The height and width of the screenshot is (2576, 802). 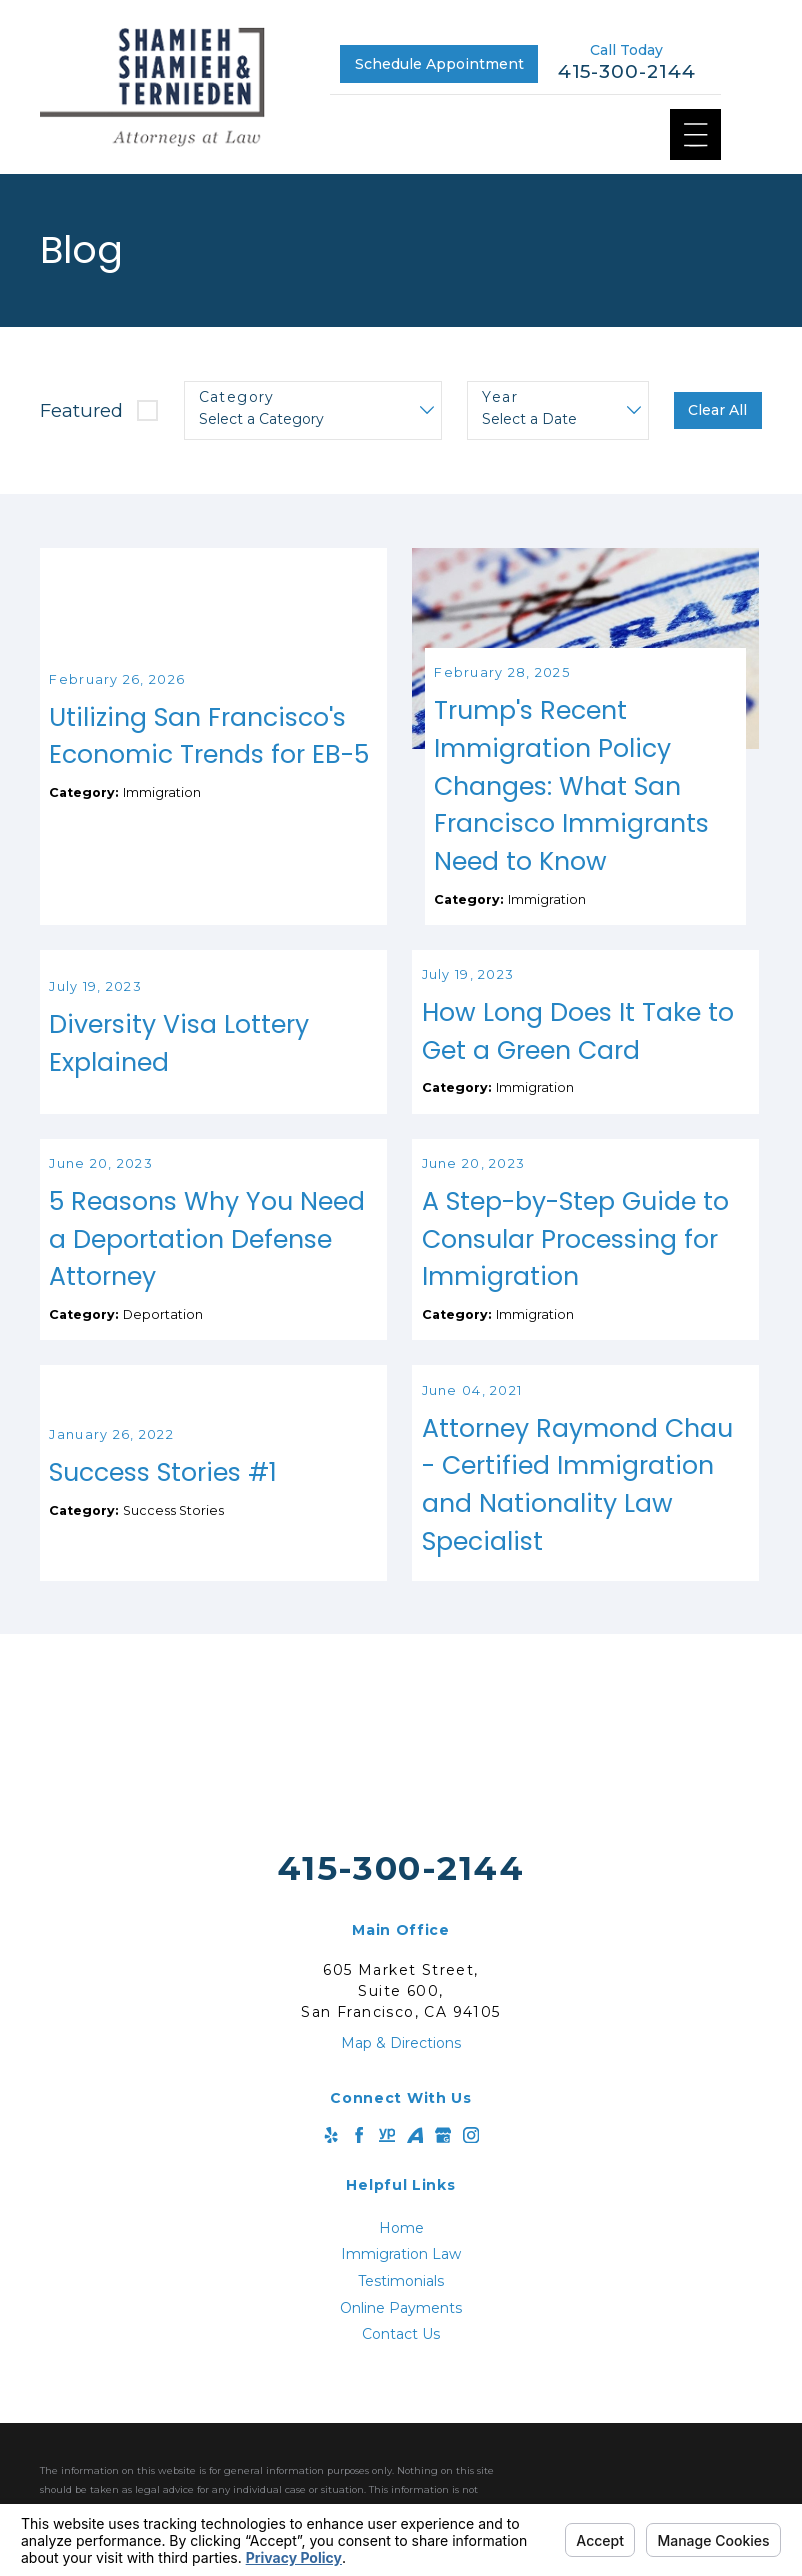 What do you see at coordinates (401, 2408) in the screenshot?
I see `Contact Us` at bounding box center [401, 2408].